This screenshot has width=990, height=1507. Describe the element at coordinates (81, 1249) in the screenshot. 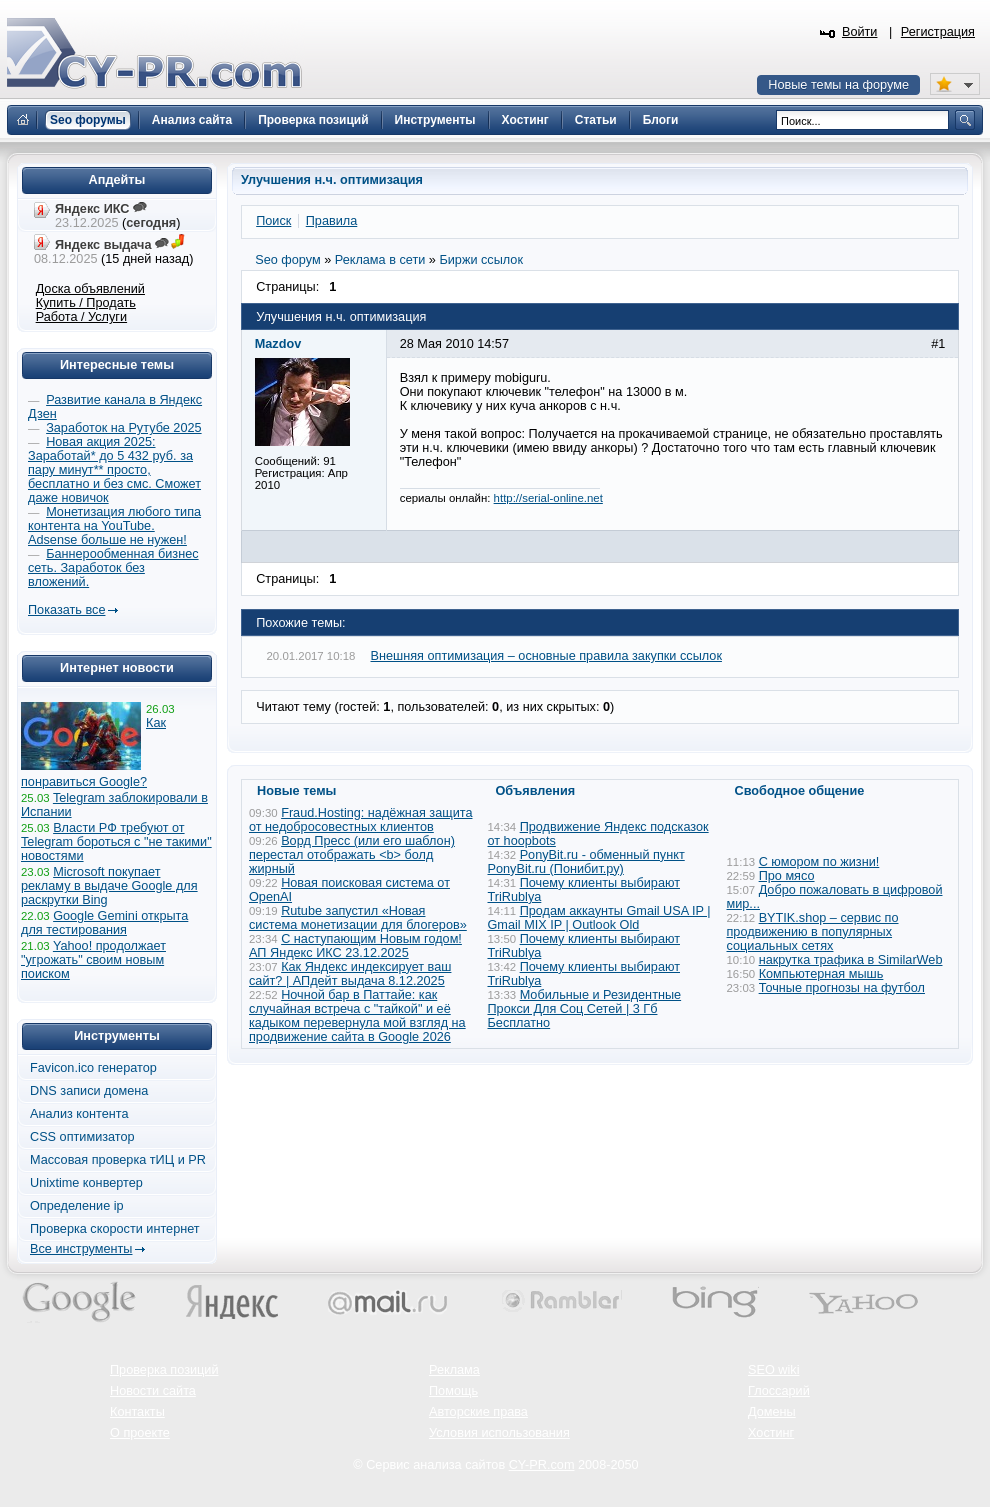

I see `Все инструменты` at that location.